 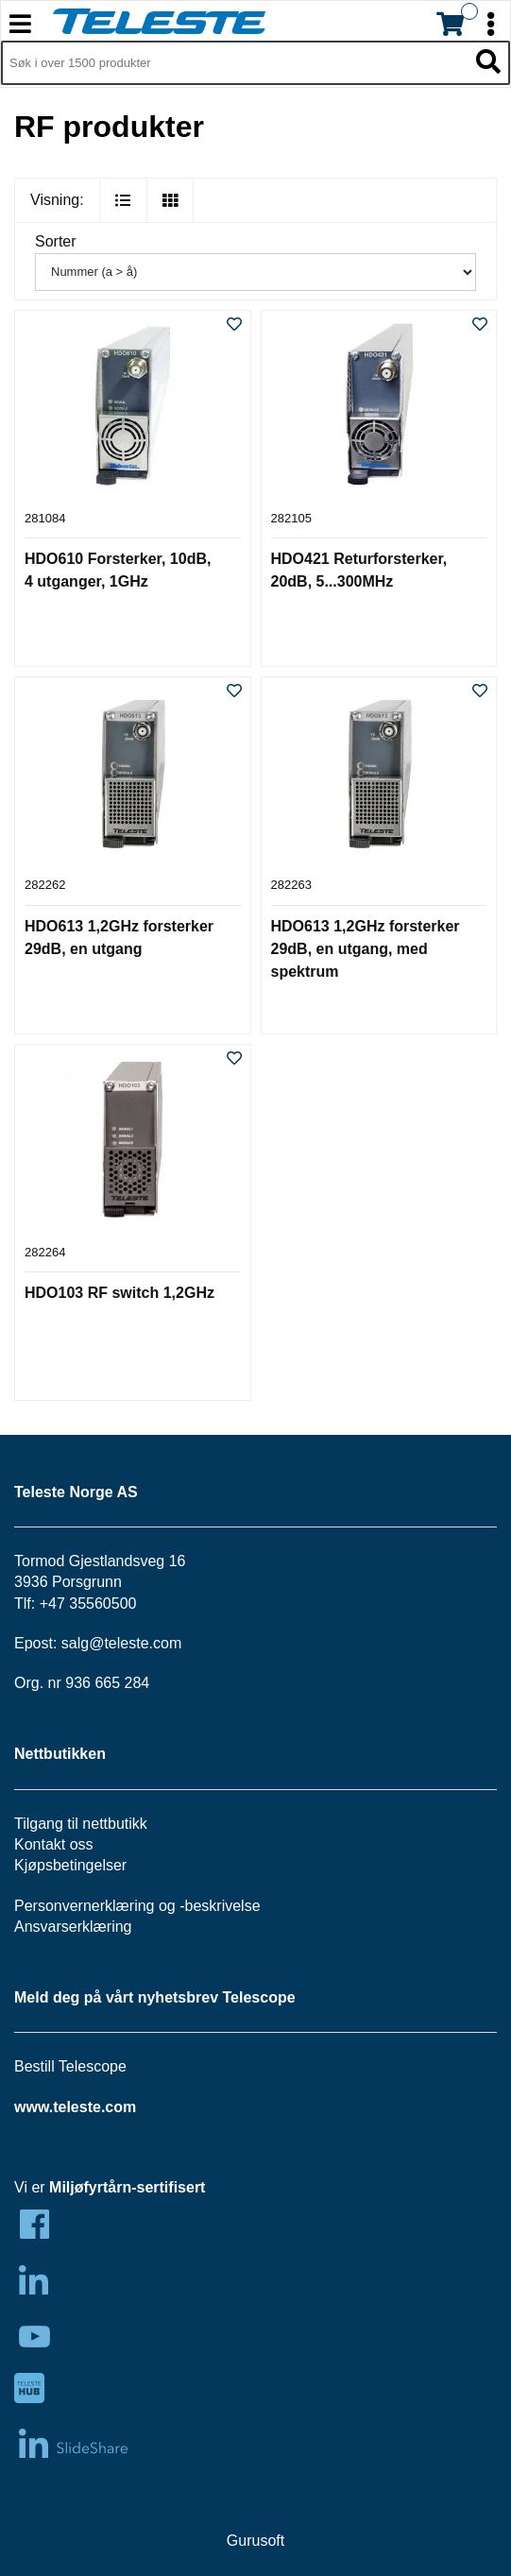 I want to click on [Sorter], so click(x=255, y=272).